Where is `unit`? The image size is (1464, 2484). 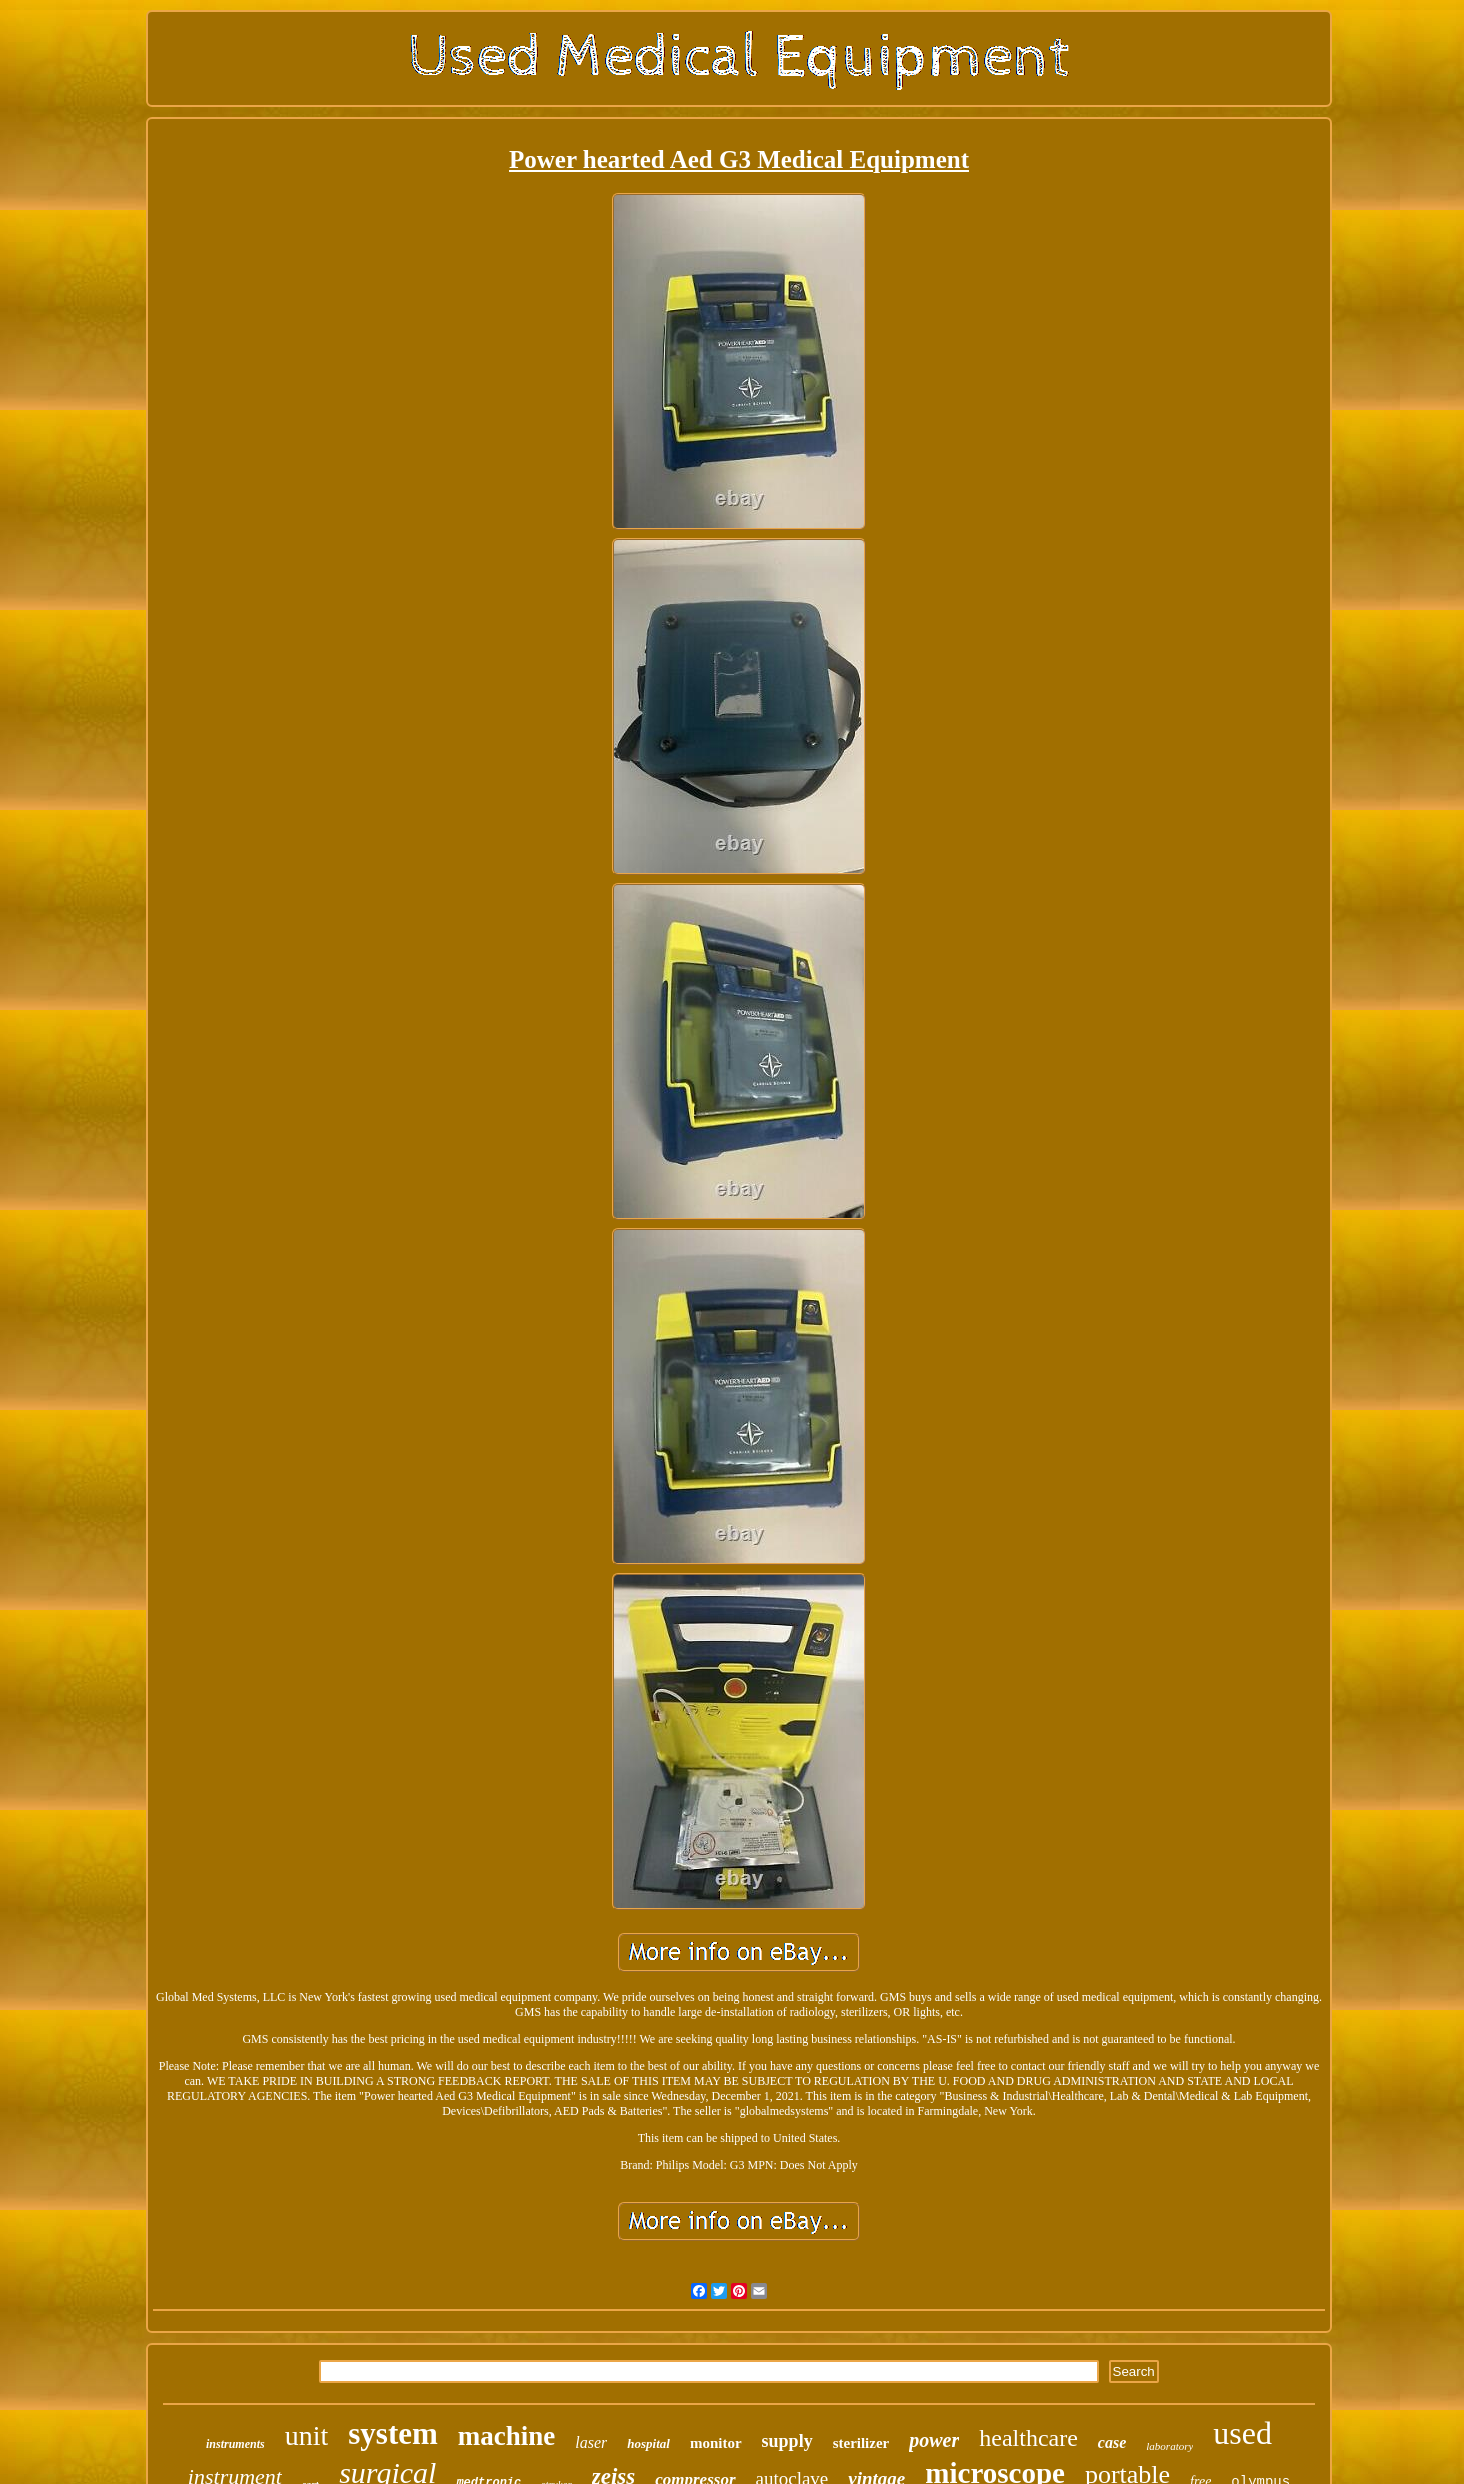 unit is located at coordinates (307, 2435).